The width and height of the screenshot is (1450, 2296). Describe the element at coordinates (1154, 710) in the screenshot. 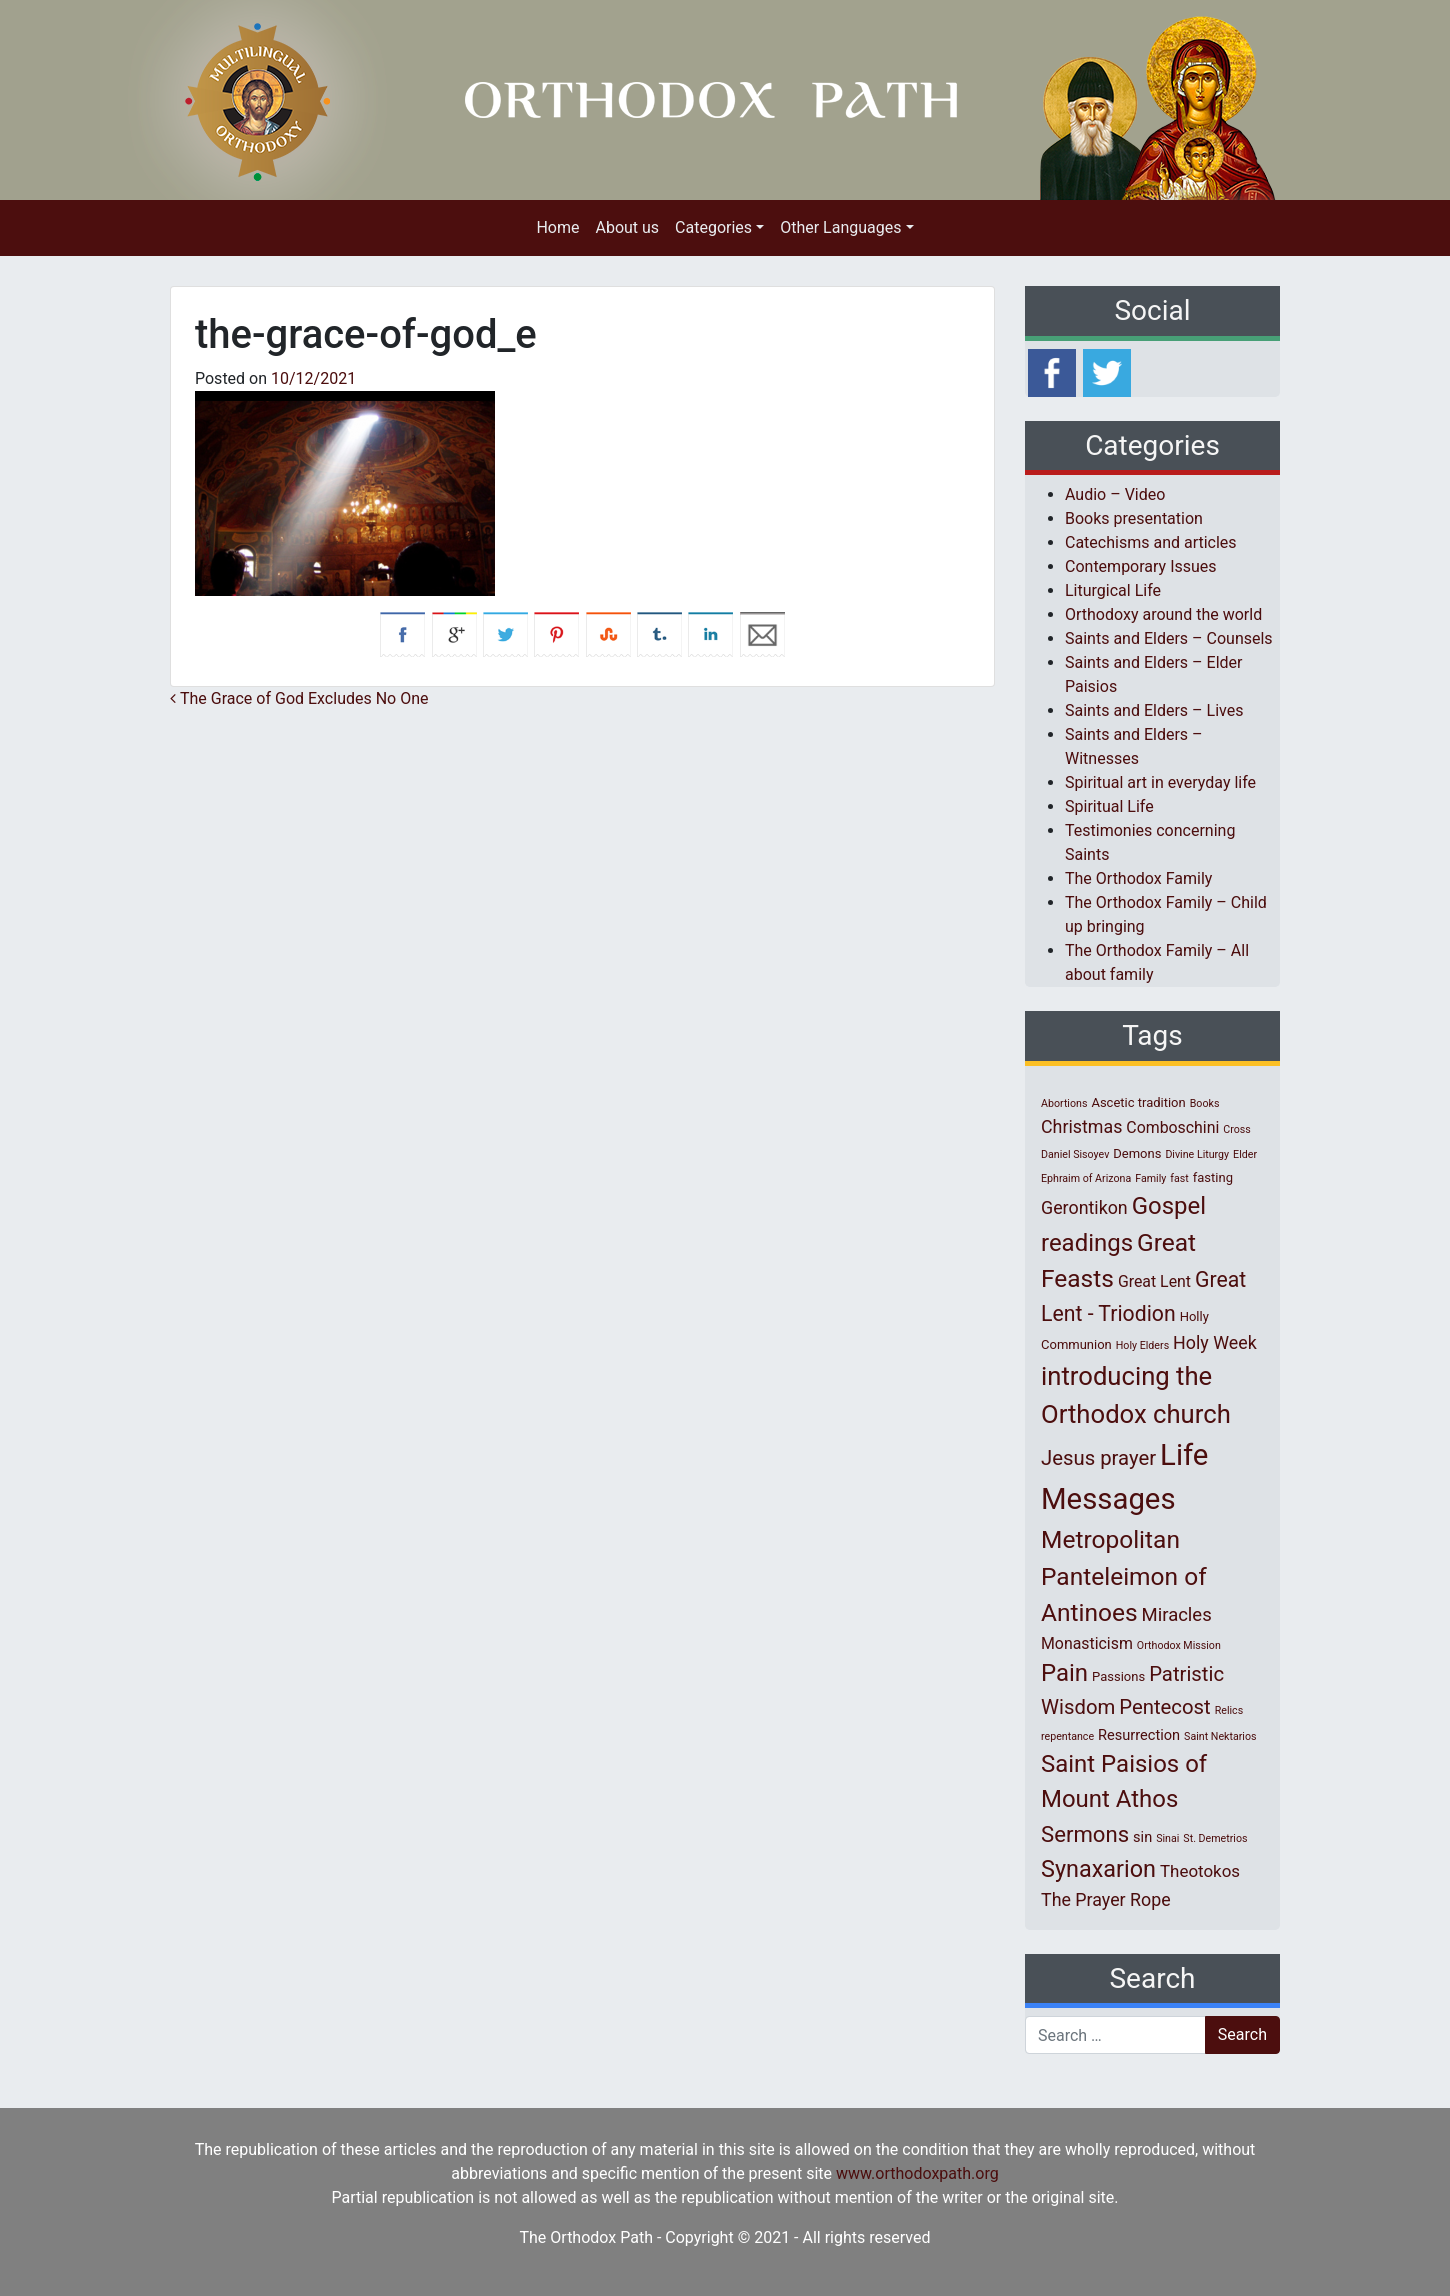

I see `Saints and Elders – Lives` at that location.